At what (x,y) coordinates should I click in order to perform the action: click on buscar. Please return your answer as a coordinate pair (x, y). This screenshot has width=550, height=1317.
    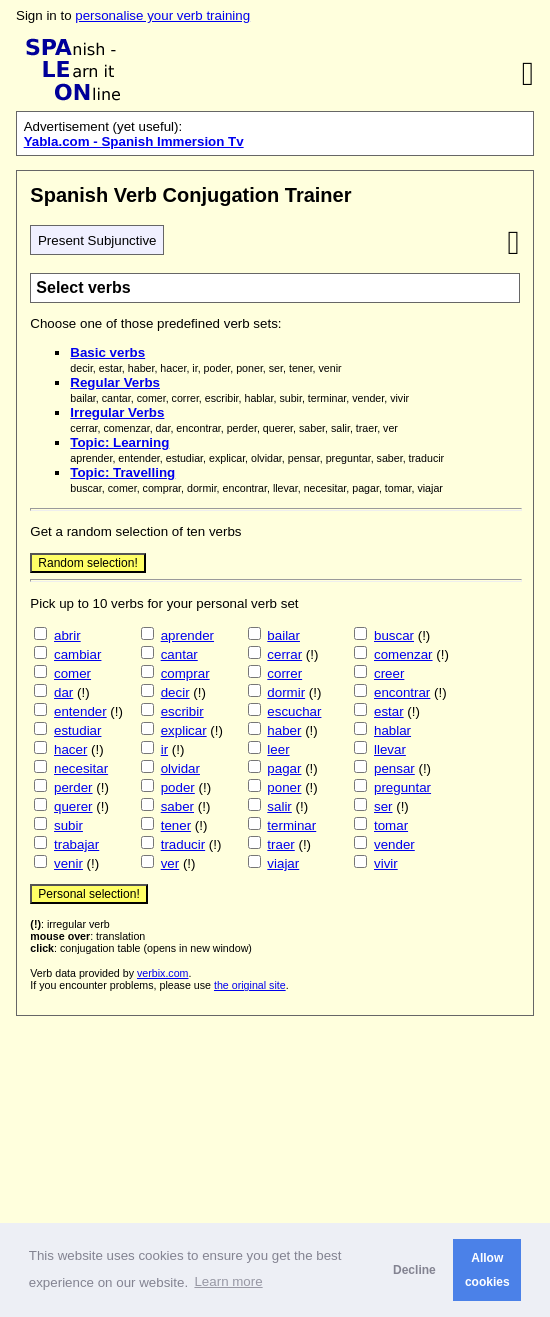
    Looking at the image, I should click on (394, 635).